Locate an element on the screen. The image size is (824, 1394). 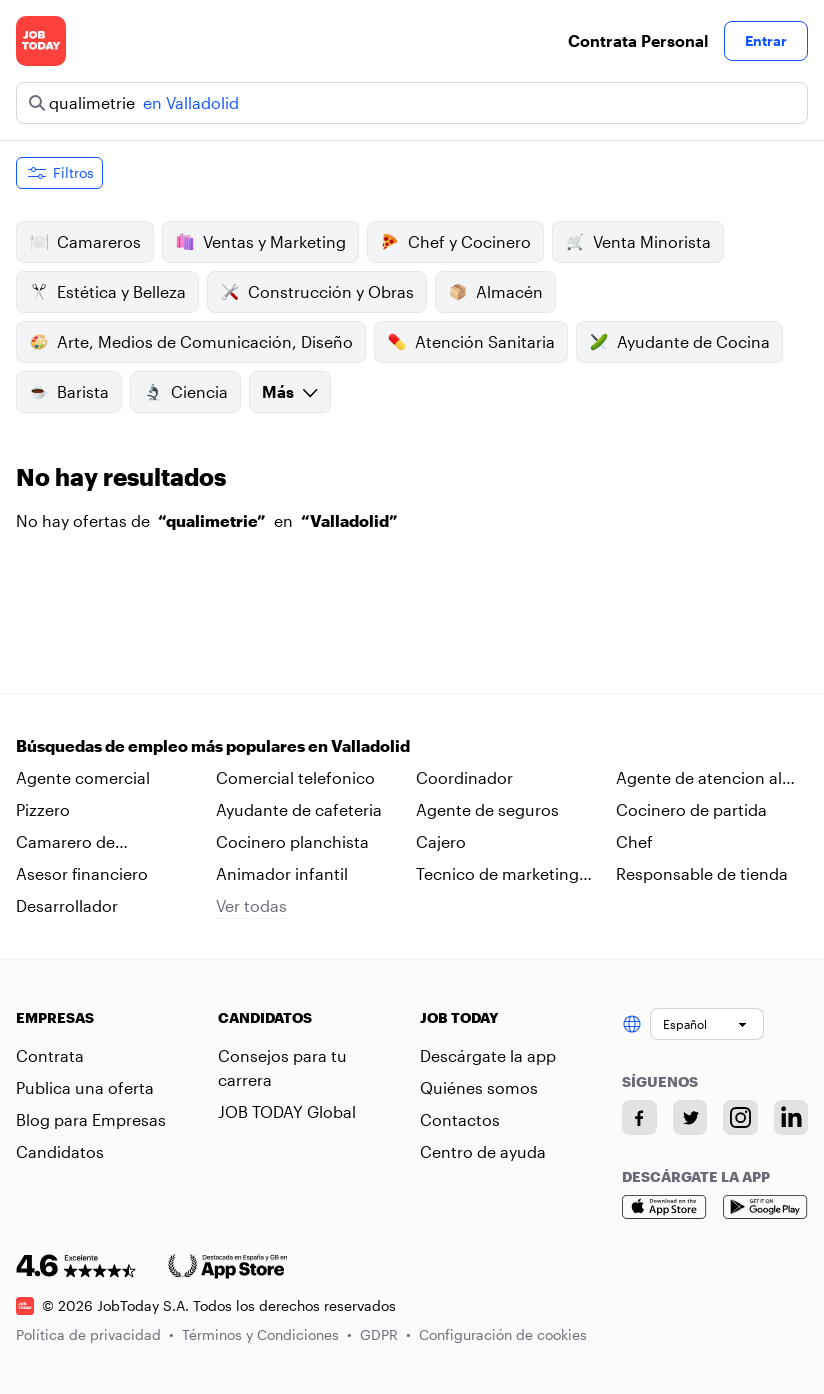
Agente de atencion al cliente is located at coordinates (699, 779).